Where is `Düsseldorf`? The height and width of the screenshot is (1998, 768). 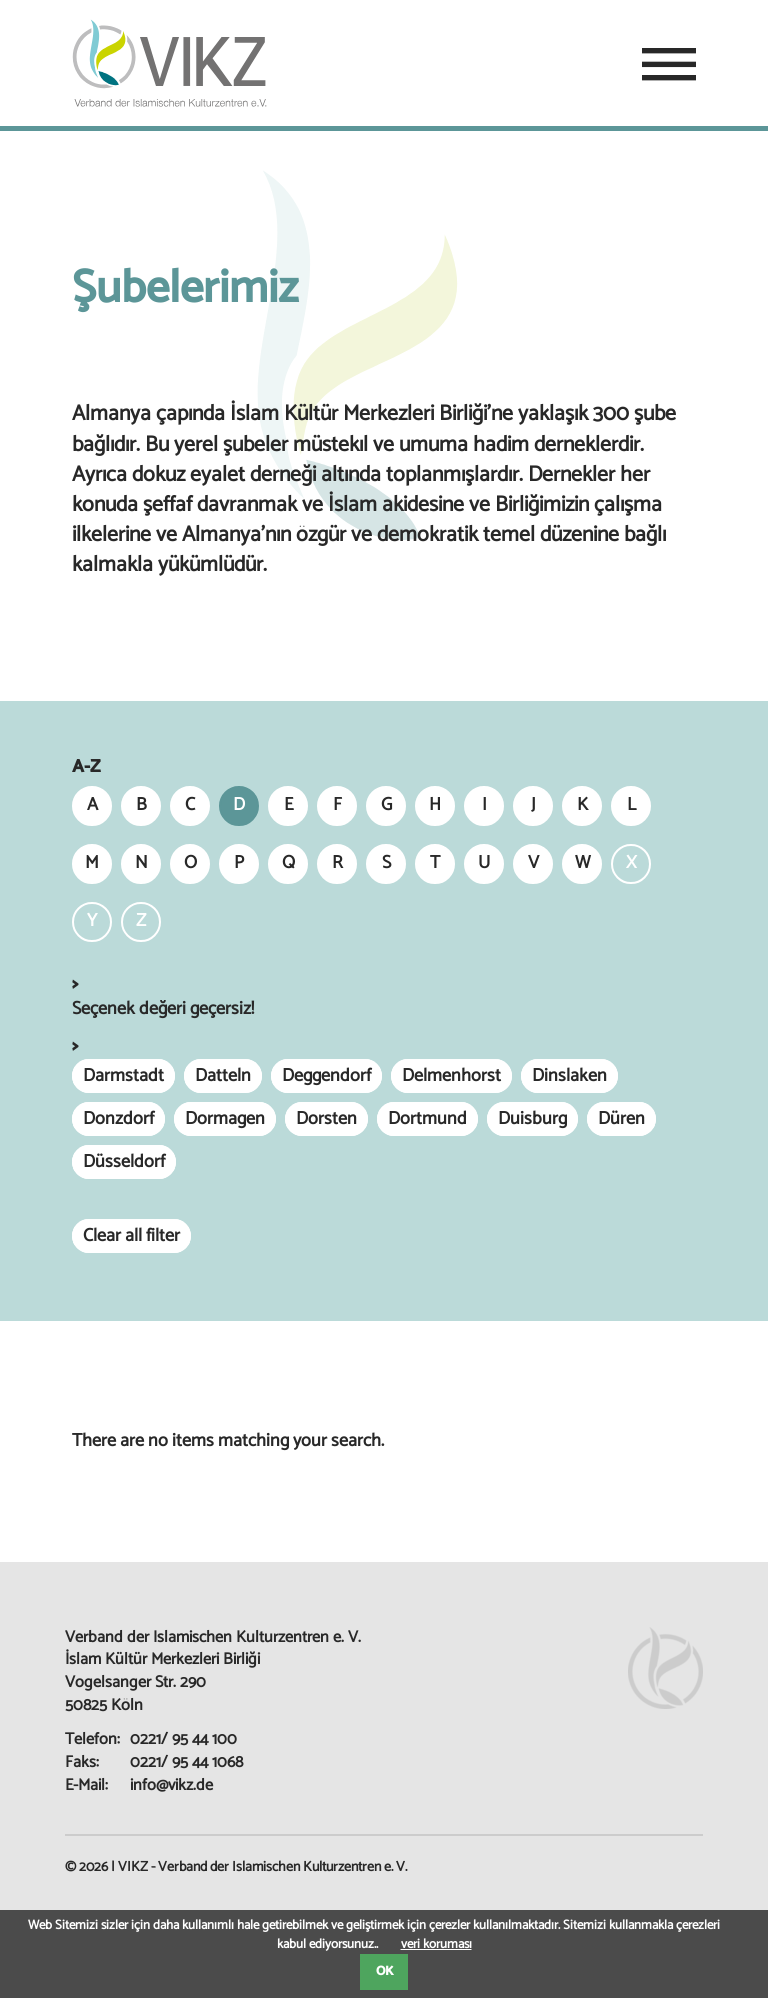 Düsseldorf is located at coordinates (124, 1162).